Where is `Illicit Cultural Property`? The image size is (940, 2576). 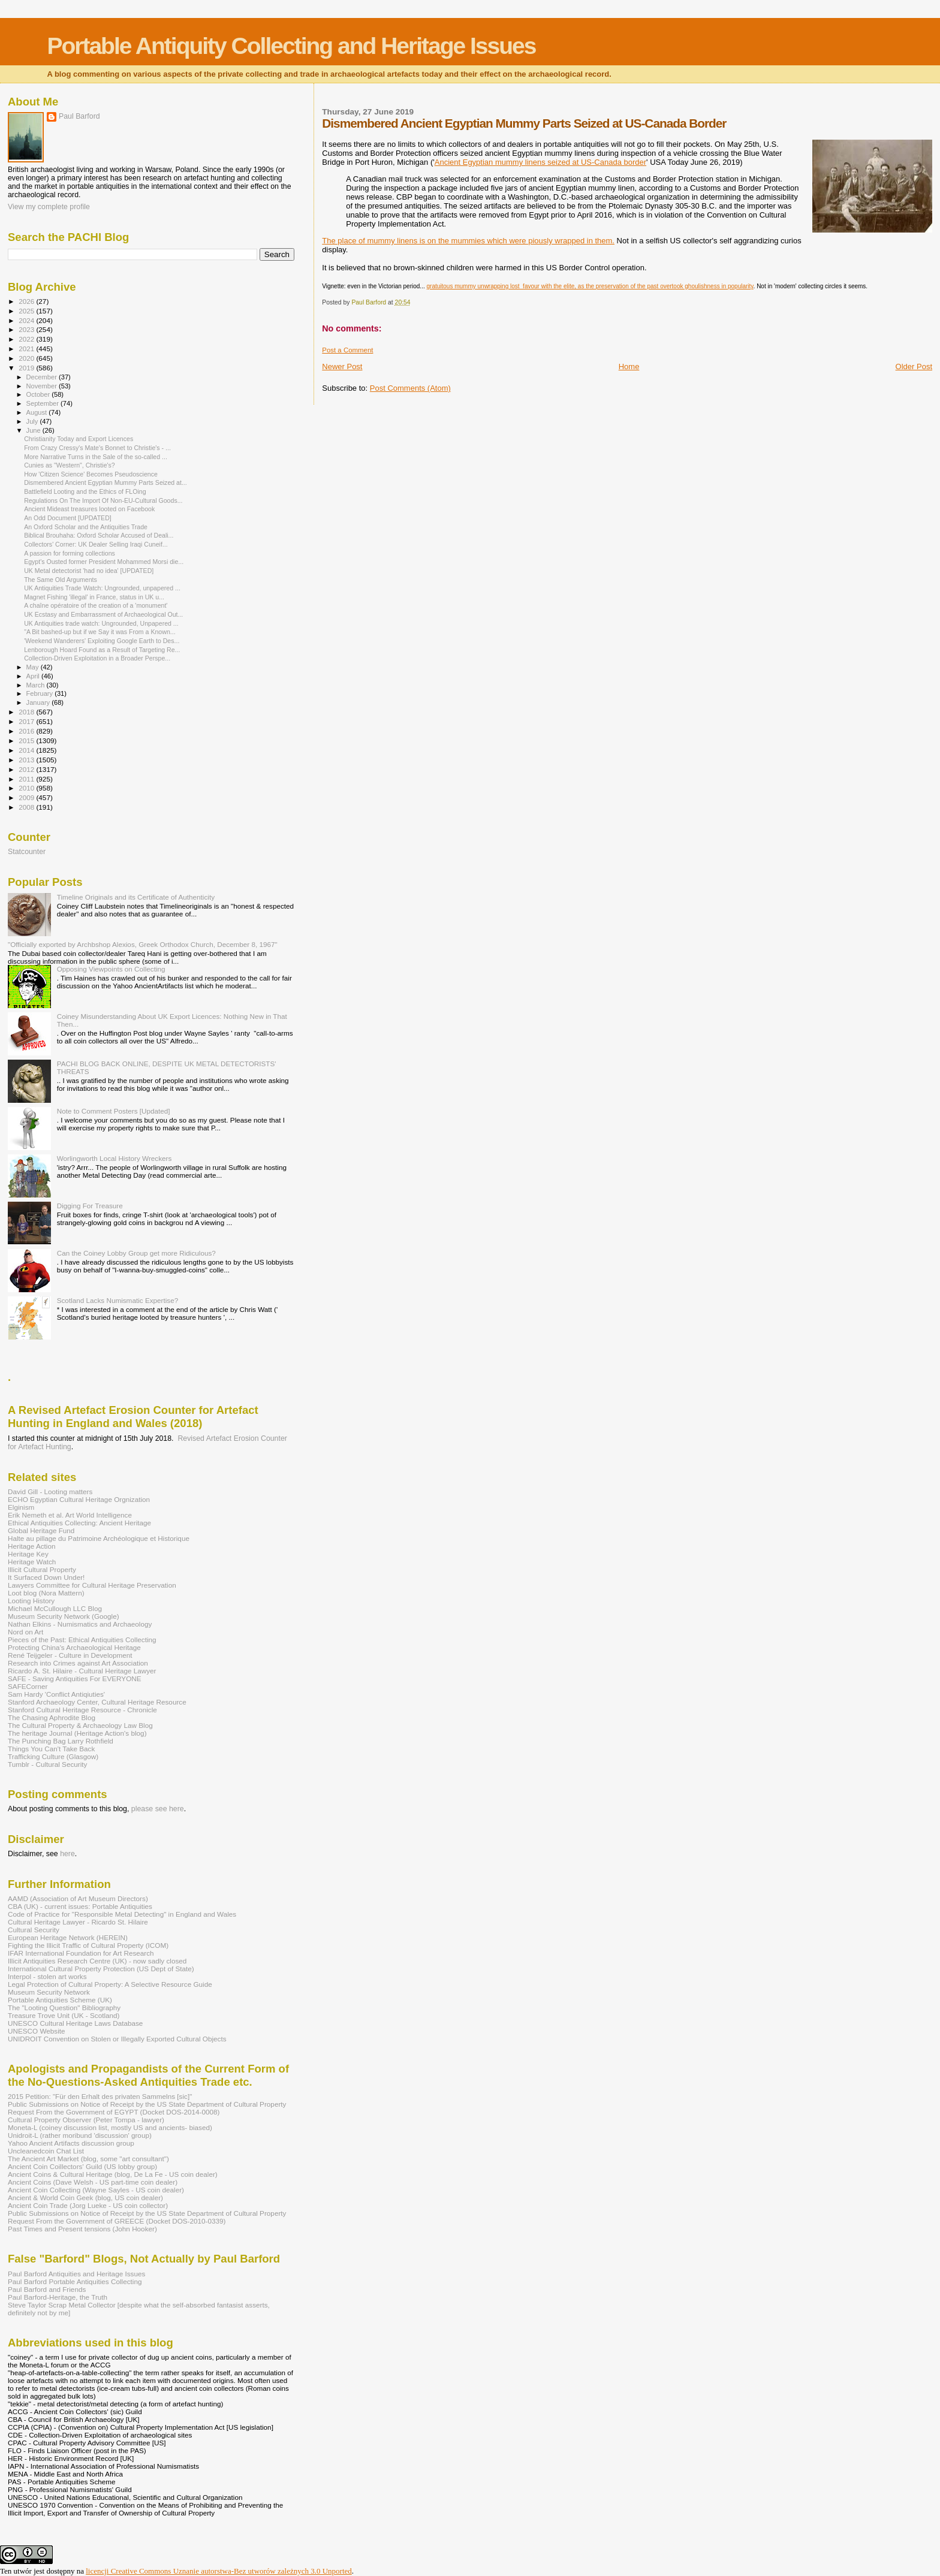 Illicit Cultural Property is located at coordinates (42, 1569).